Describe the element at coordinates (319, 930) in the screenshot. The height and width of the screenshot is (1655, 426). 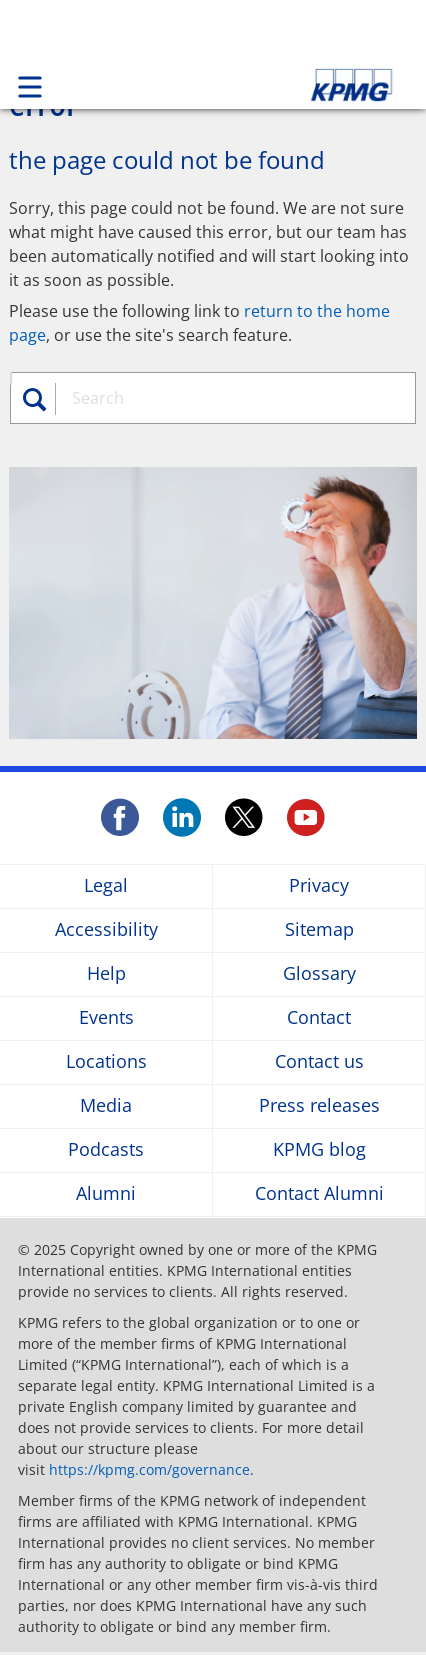
I see `Sitemap` at that location.